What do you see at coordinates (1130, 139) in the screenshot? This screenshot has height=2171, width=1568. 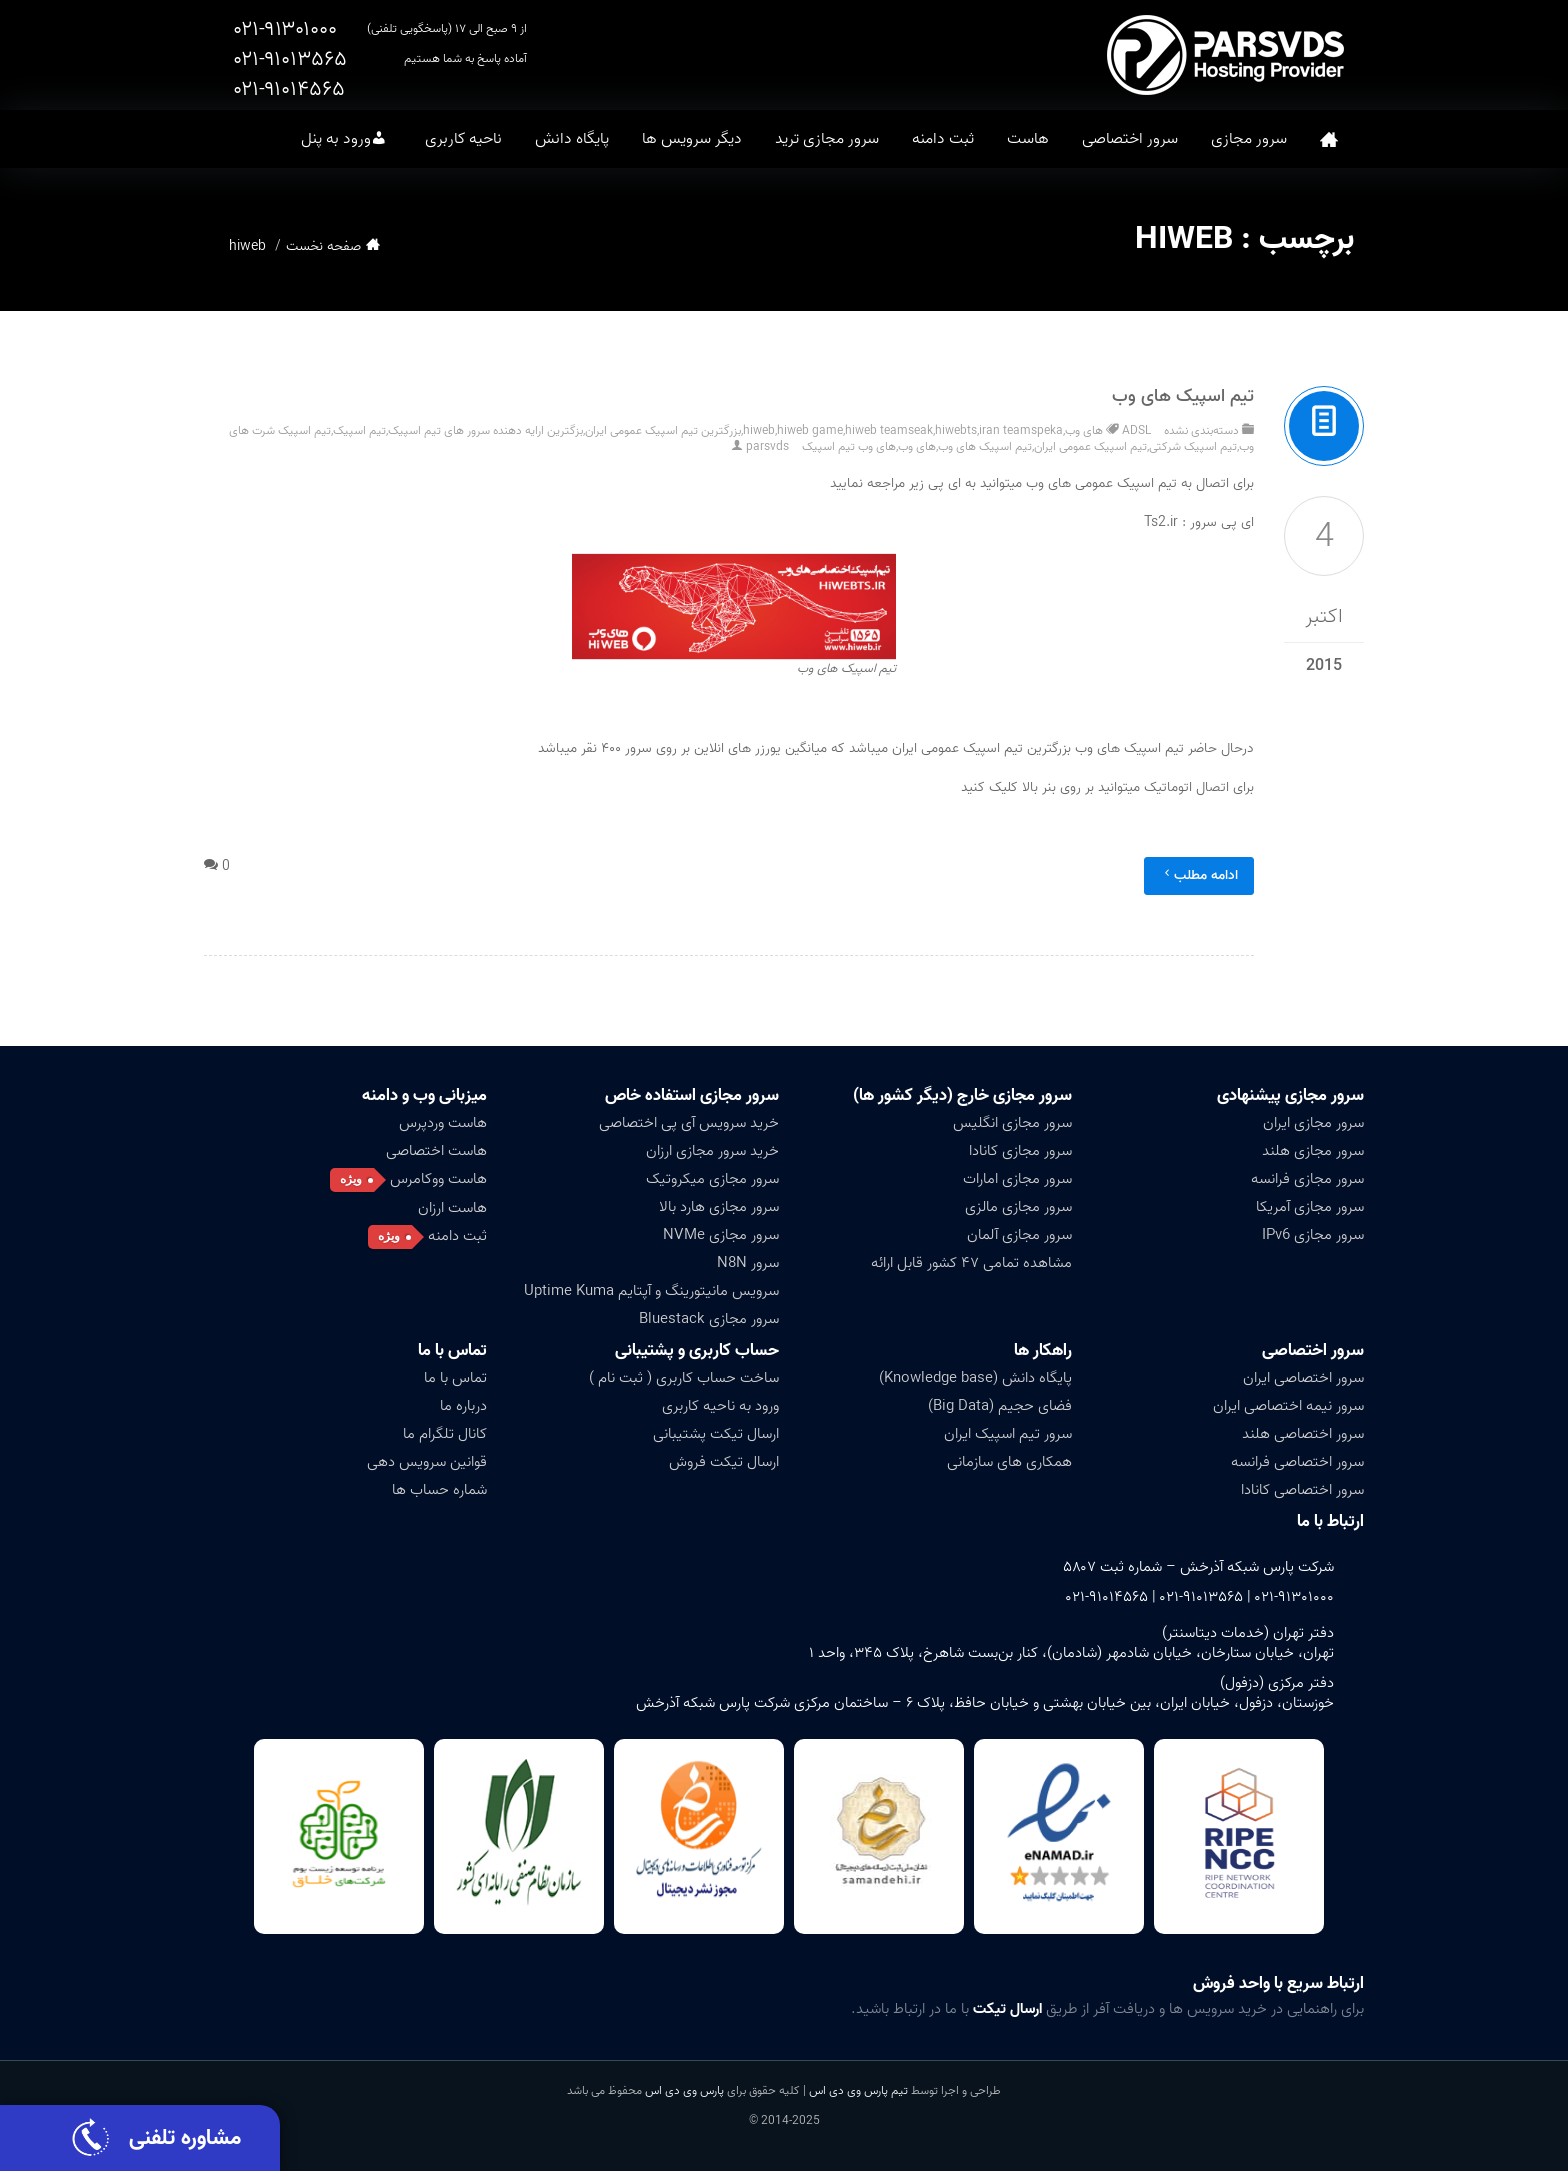 I see `سرور اختصاصی [button]` at bounding box center [1130, 139].